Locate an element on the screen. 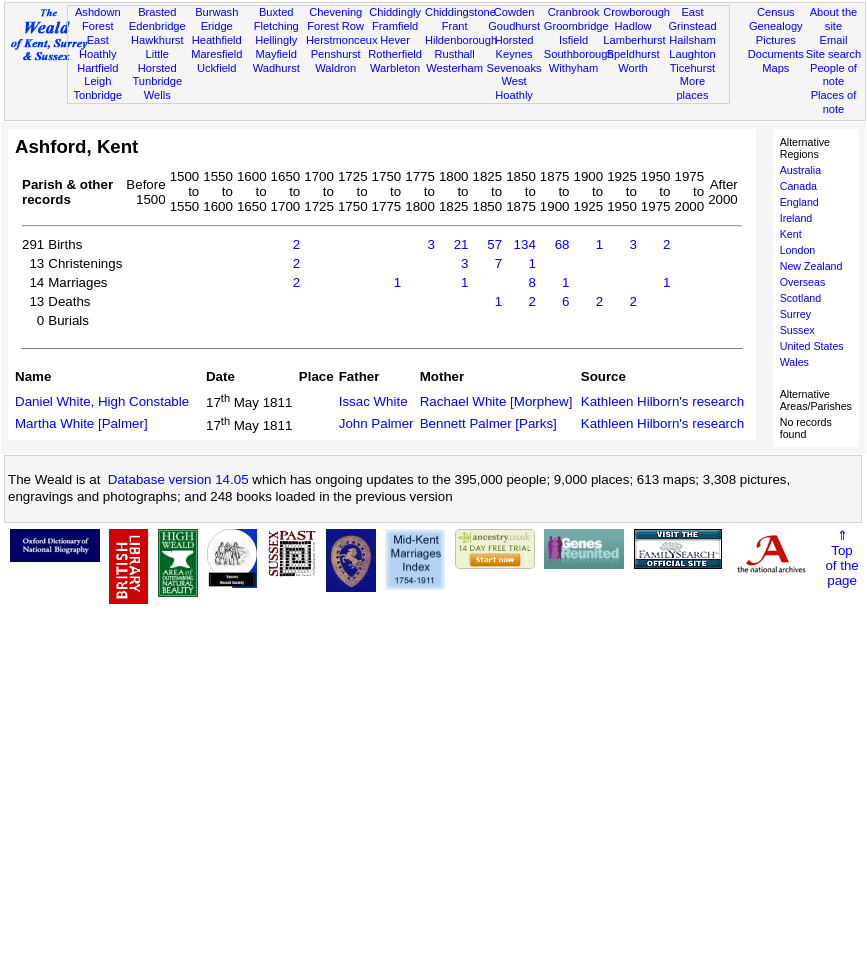 The width and height of the screenshot is (867, 955). About the site is located at coordinates (834, 19).